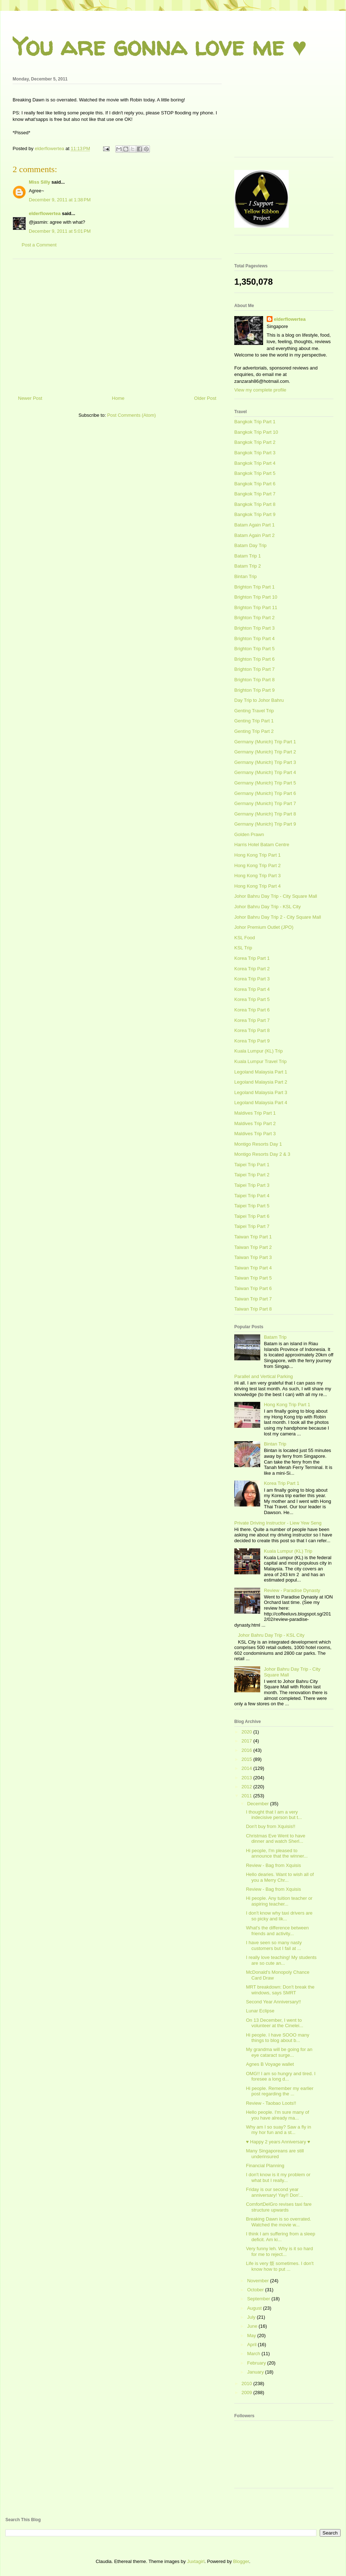 Image resolution: width=346 pixels, height=2576 pixels. I want to click on 2015, so click(247, 1759).